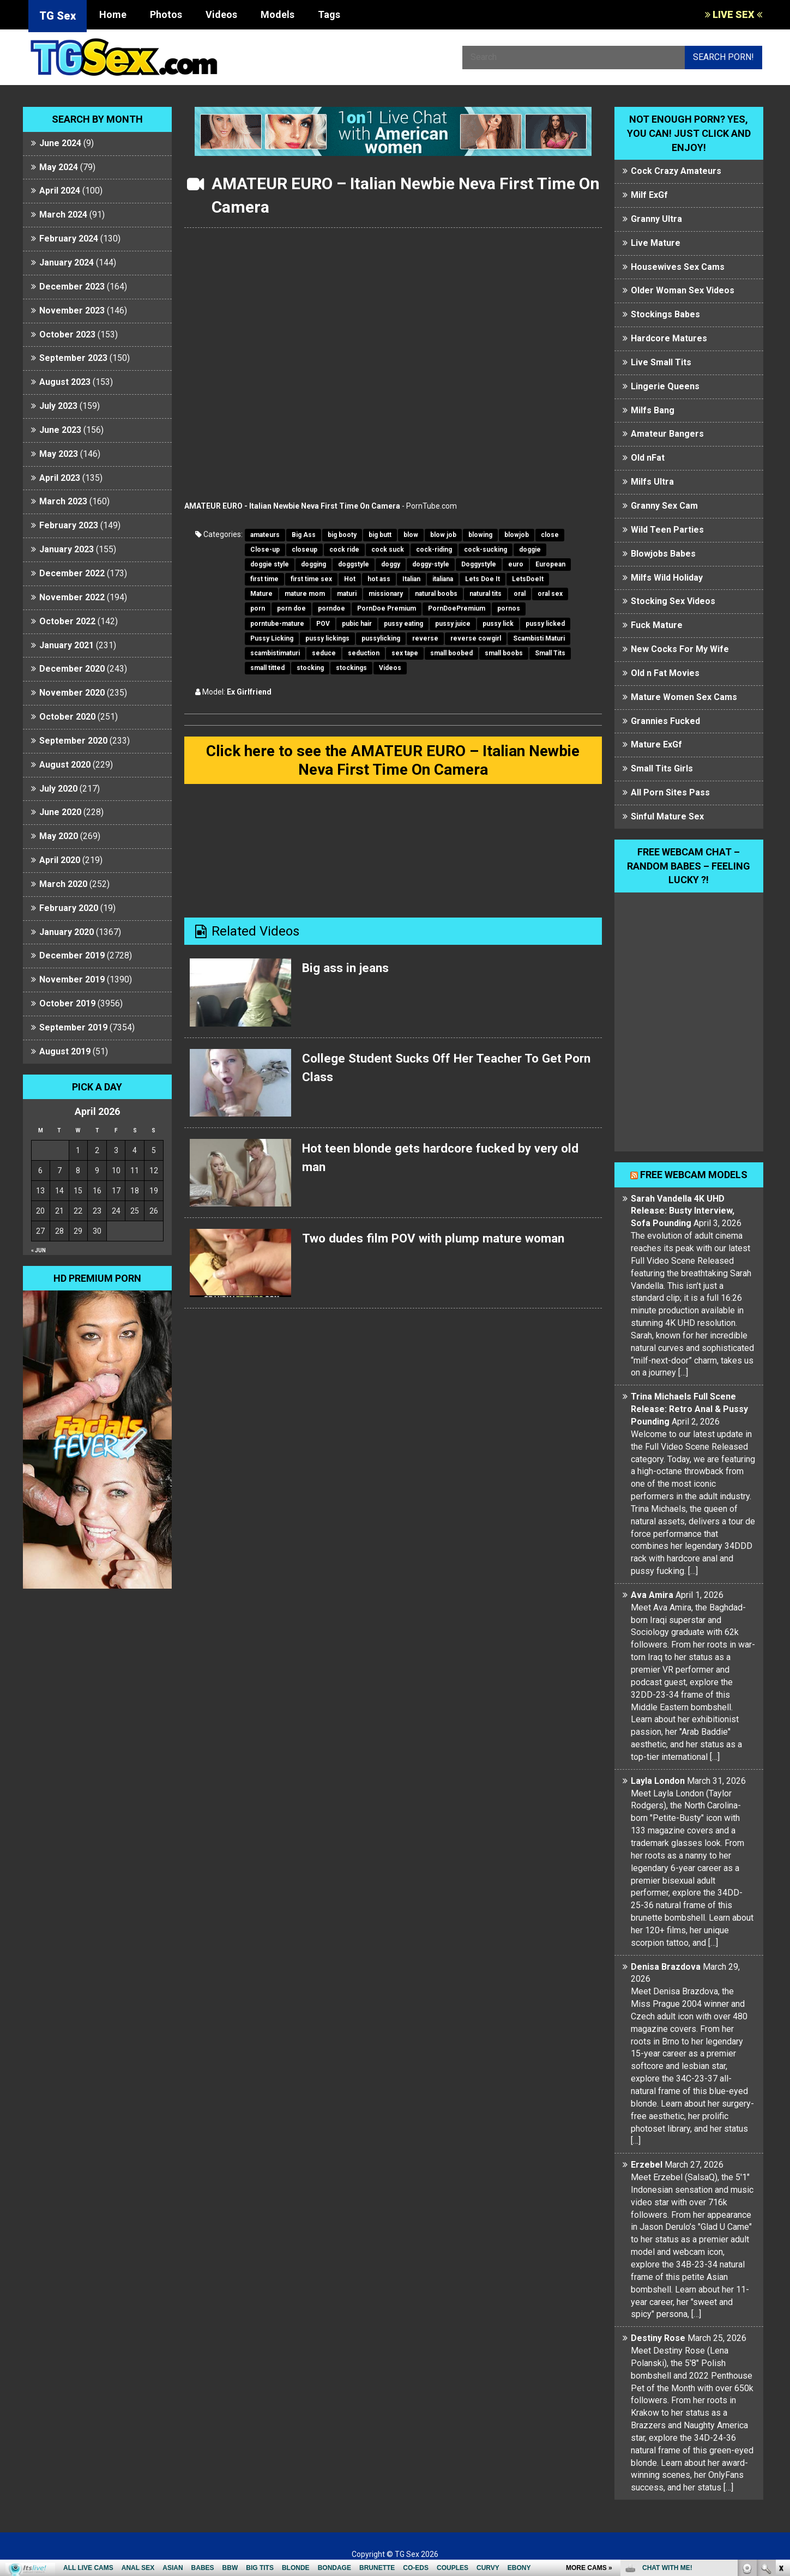 The image size is (790, 2576). I want to click on italiana, so click(442, 579).